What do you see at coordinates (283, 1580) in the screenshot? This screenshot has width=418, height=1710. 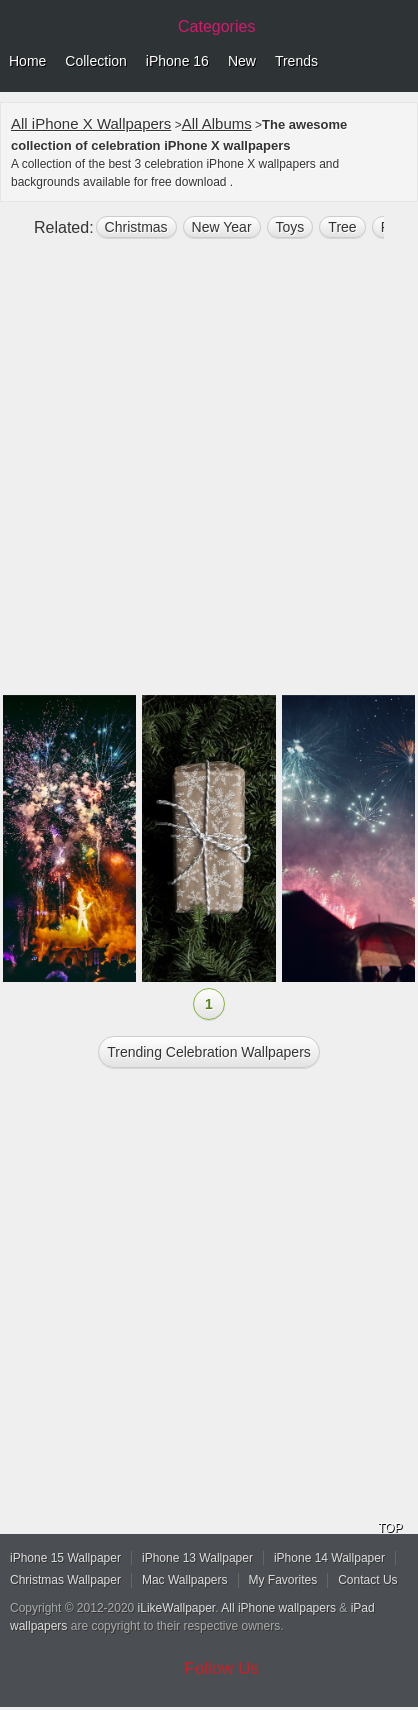 I see `My Favorites` at bounding box center [283, 1580].